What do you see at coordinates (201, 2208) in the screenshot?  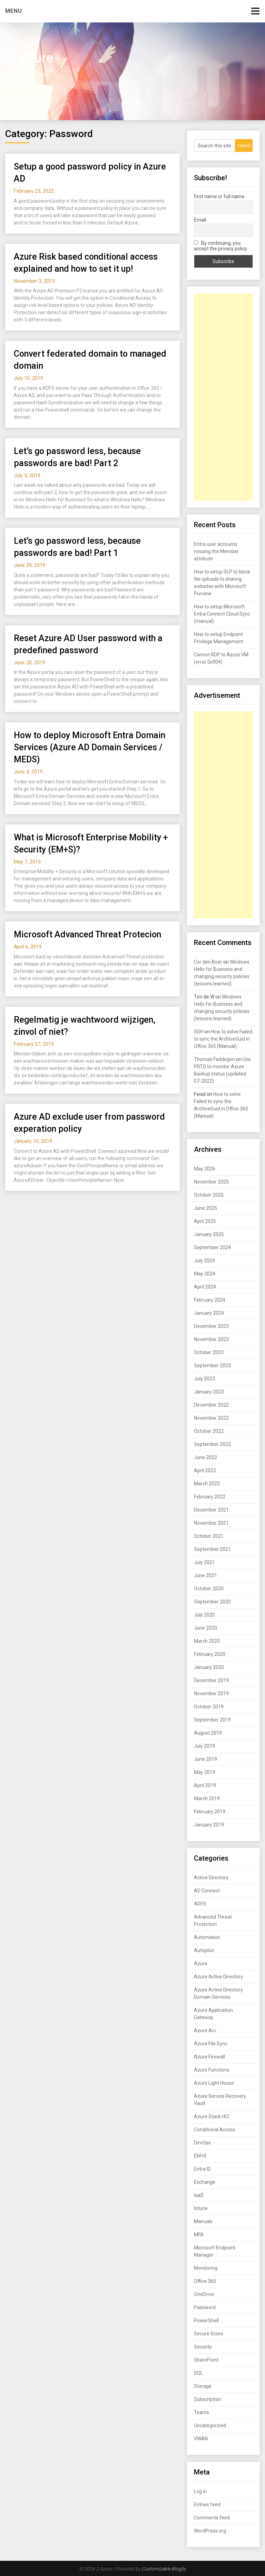 I see `Intune` at bounding box center [201, 2208].